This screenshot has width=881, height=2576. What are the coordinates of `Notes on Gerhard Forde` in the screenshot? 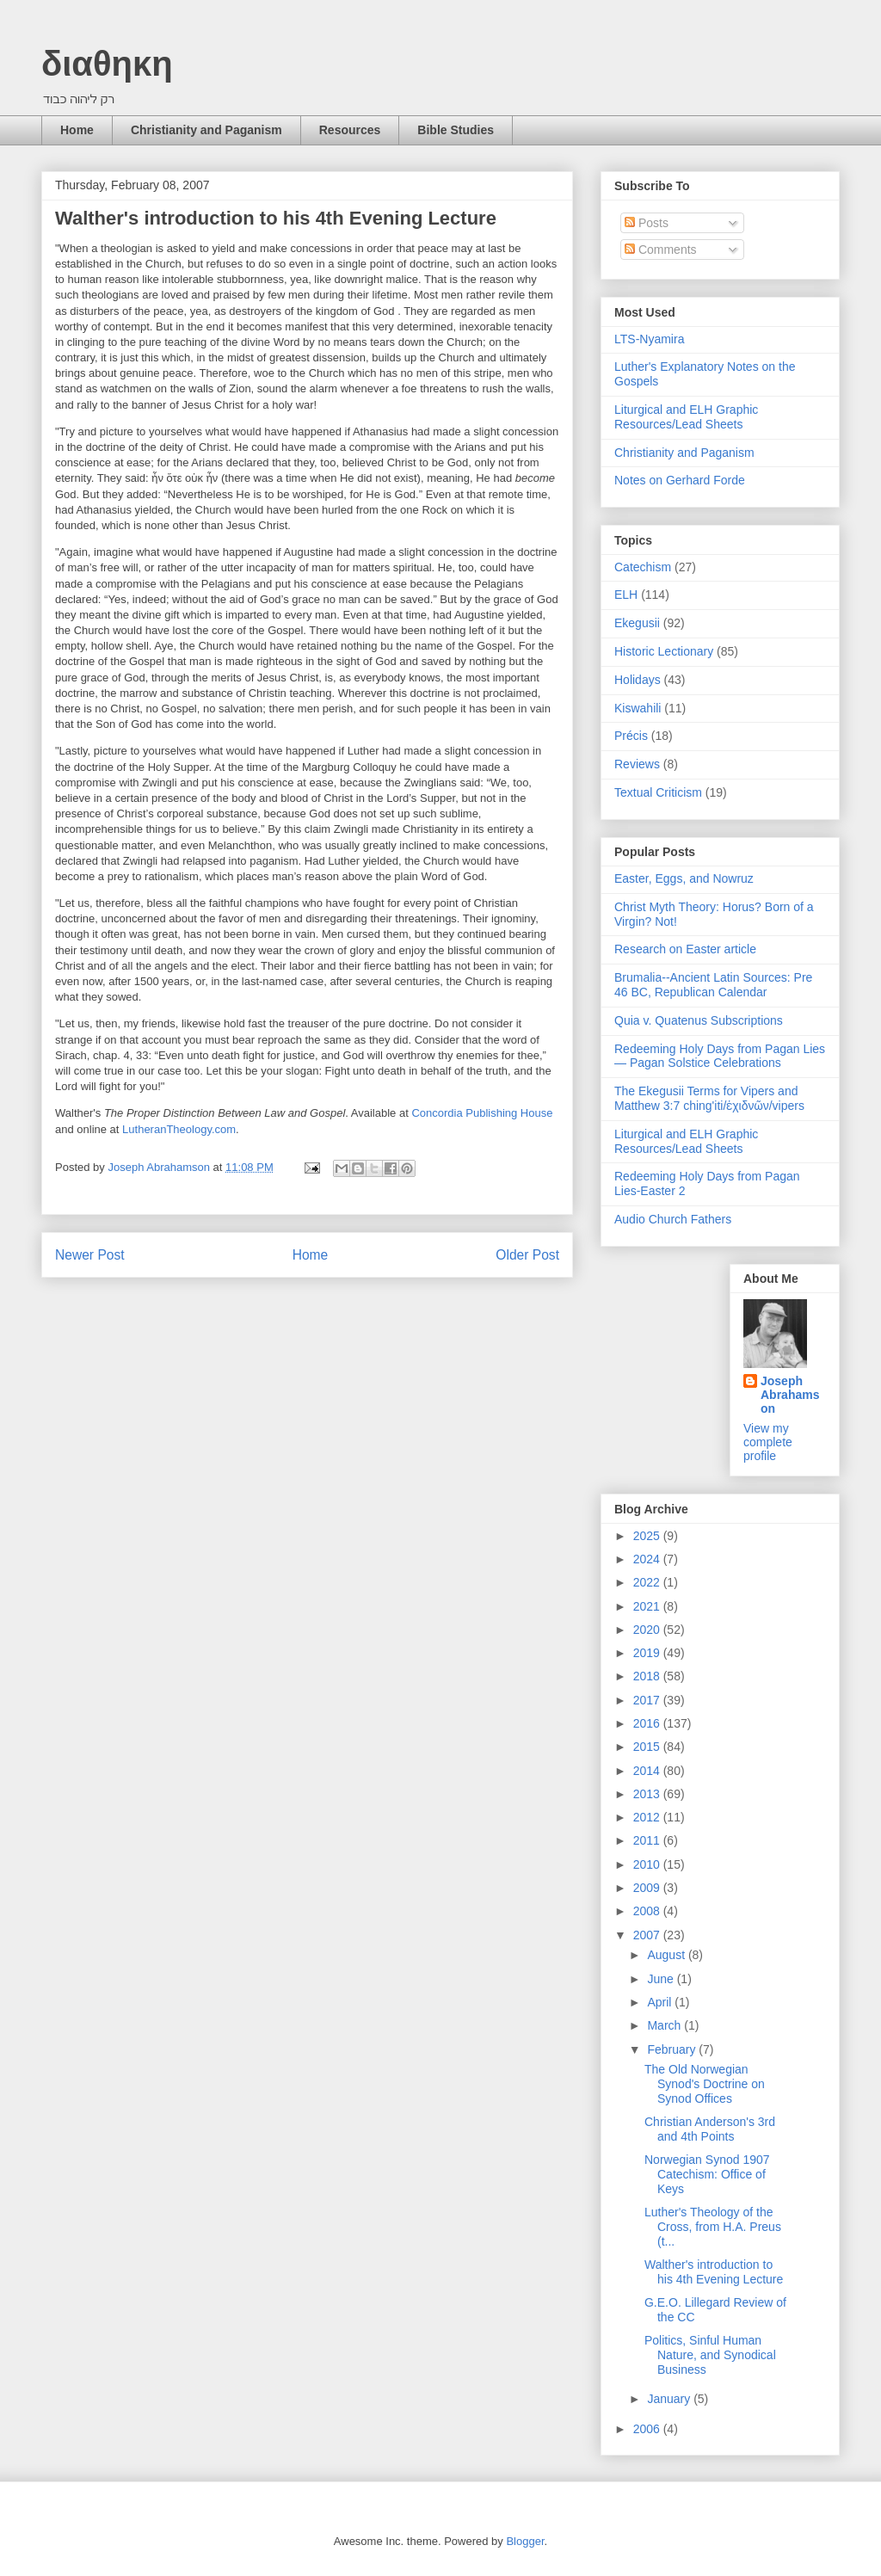 It's located at (679, 480).